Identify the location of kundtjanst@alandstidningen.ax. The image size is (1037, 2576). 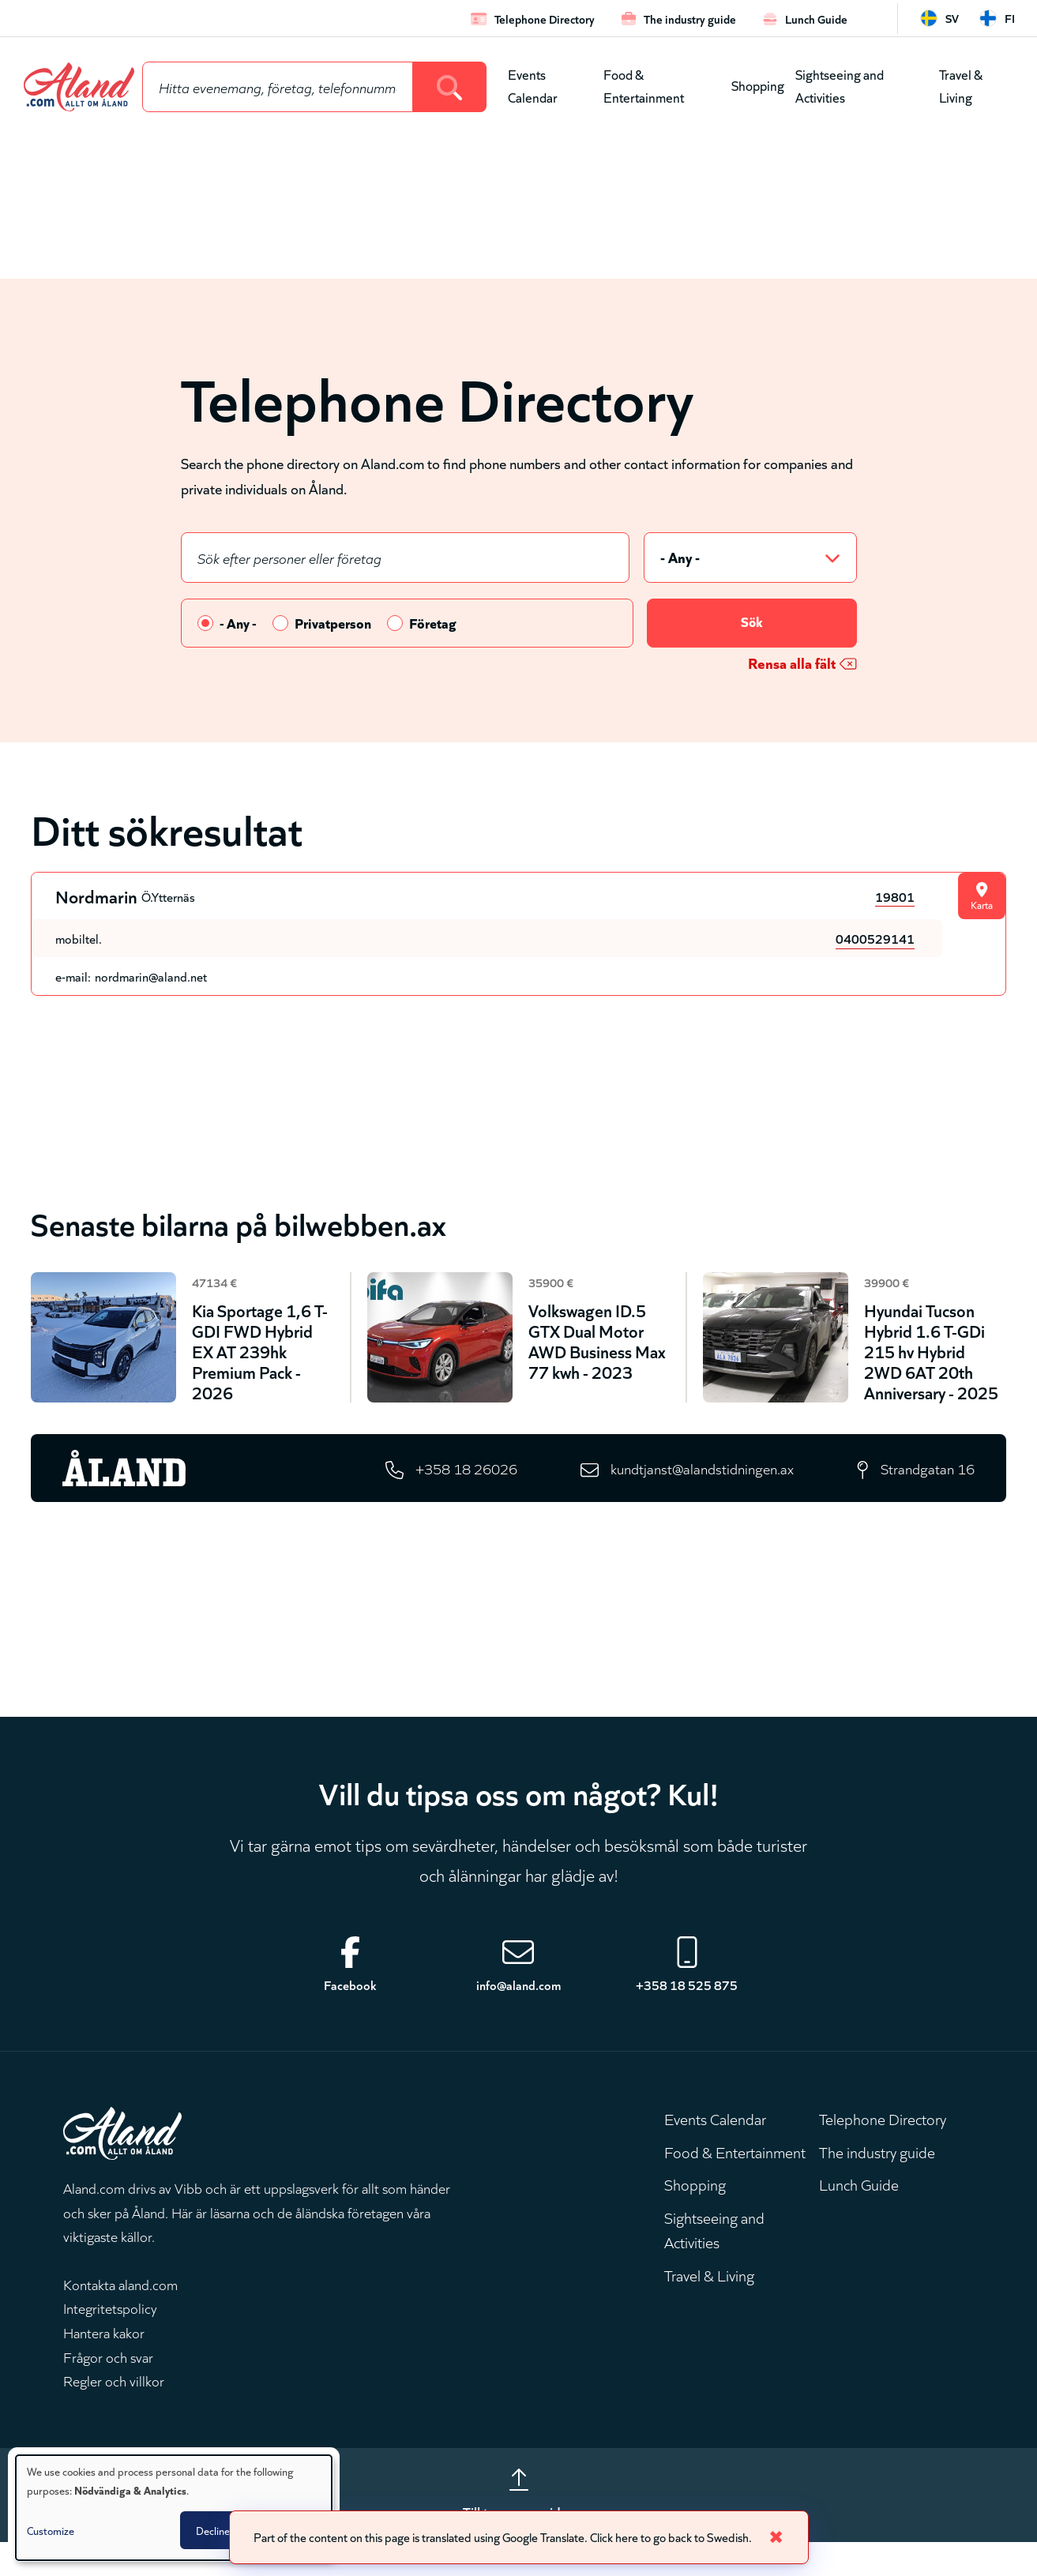
(694, 1497).